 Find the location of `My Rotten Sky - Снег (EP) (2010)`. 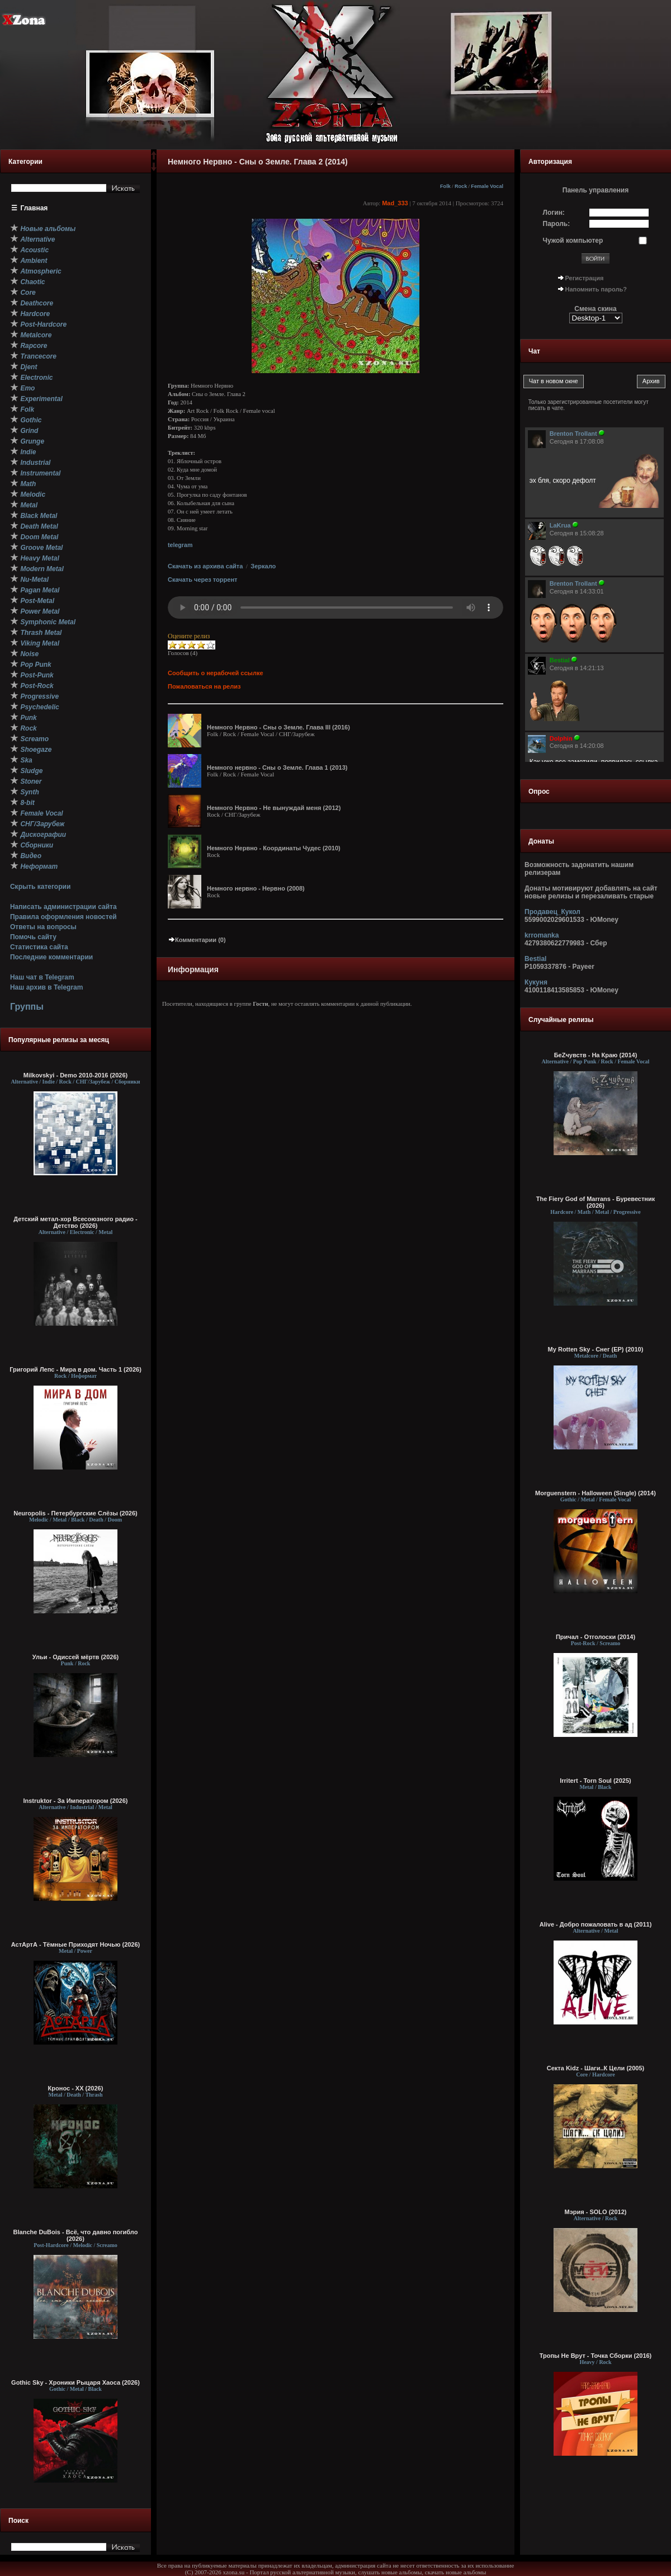

My Rotten Sky - Снег (EP) (2010) is located at coordinates (596, 1349).